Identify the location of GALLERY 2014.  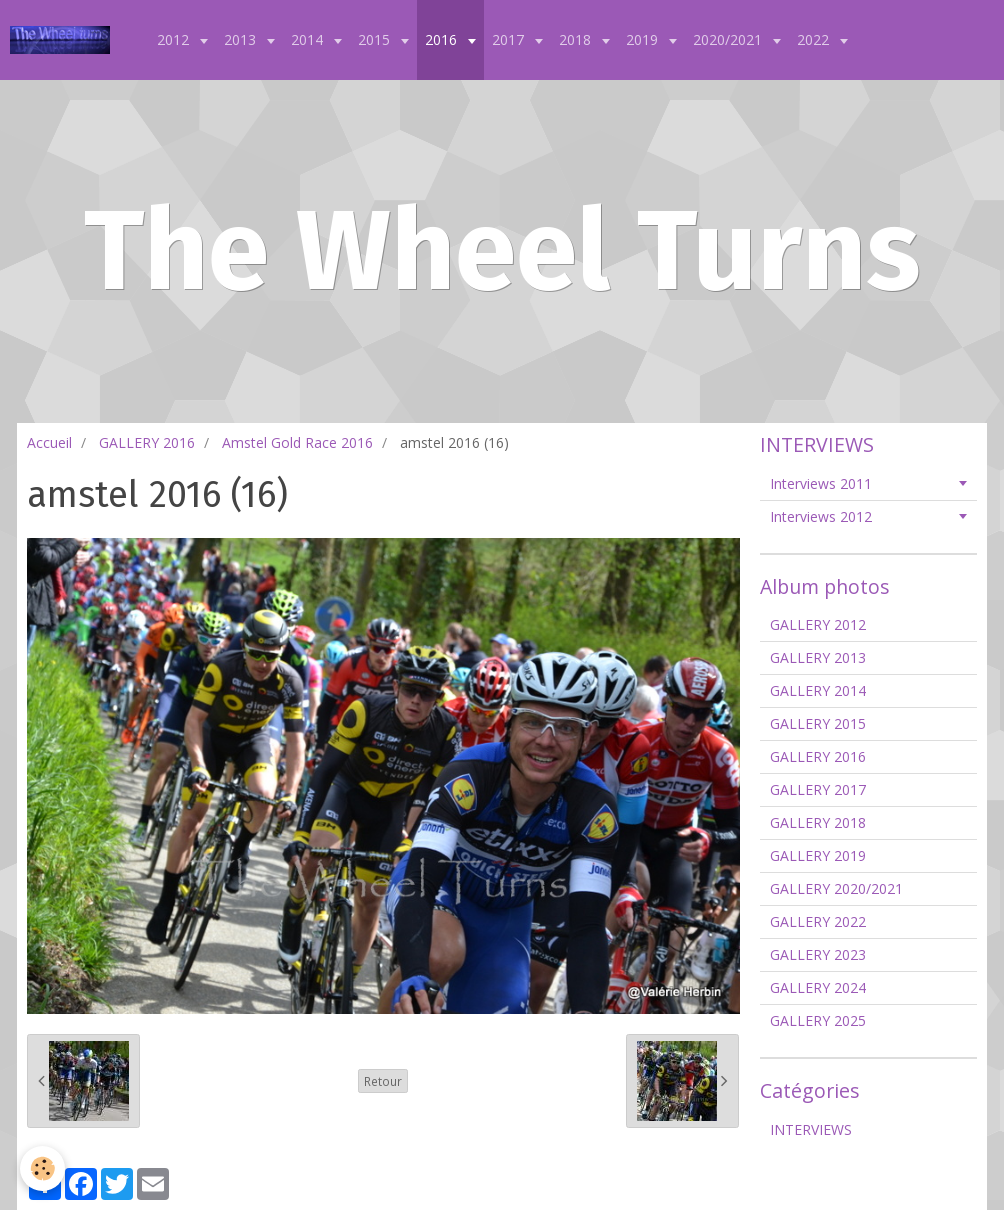
(818, 690).